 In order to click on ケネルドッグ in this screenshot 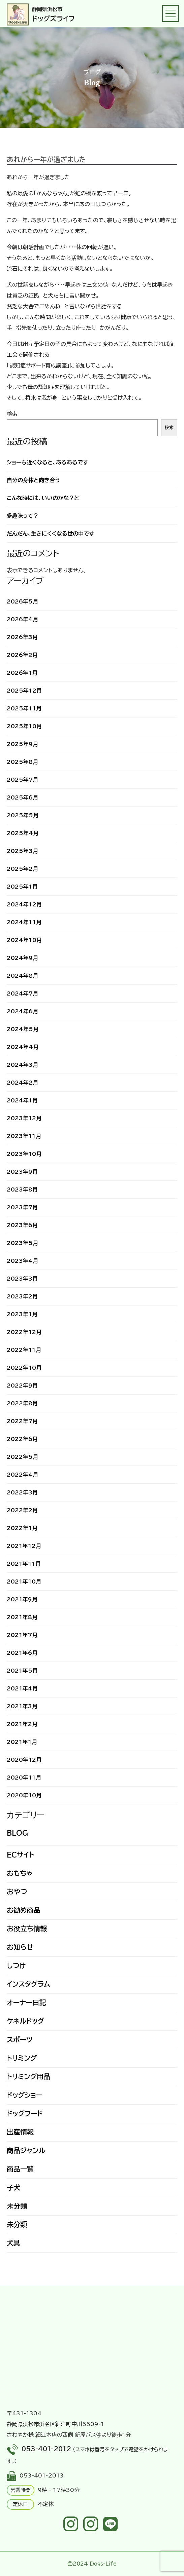, I will do `click(25, 2021)`.